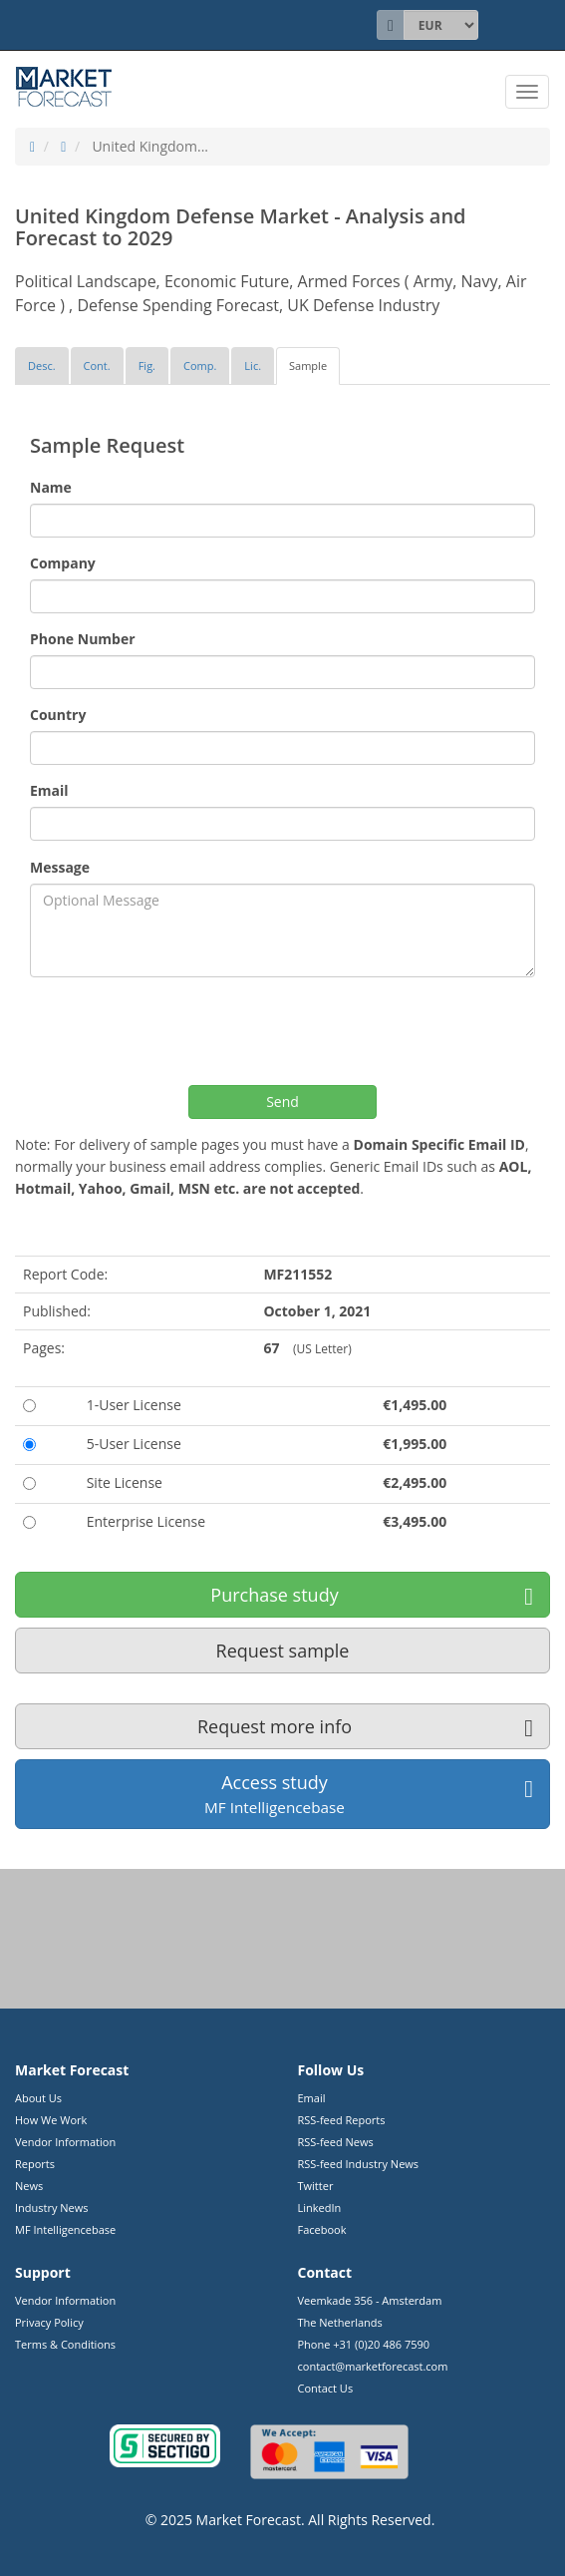 The width and height of the screenshot is (565, 2576). Describe the element at coordinates (373, 2366) in the screenshot. I see `contact@marketforecast.com` at that location.